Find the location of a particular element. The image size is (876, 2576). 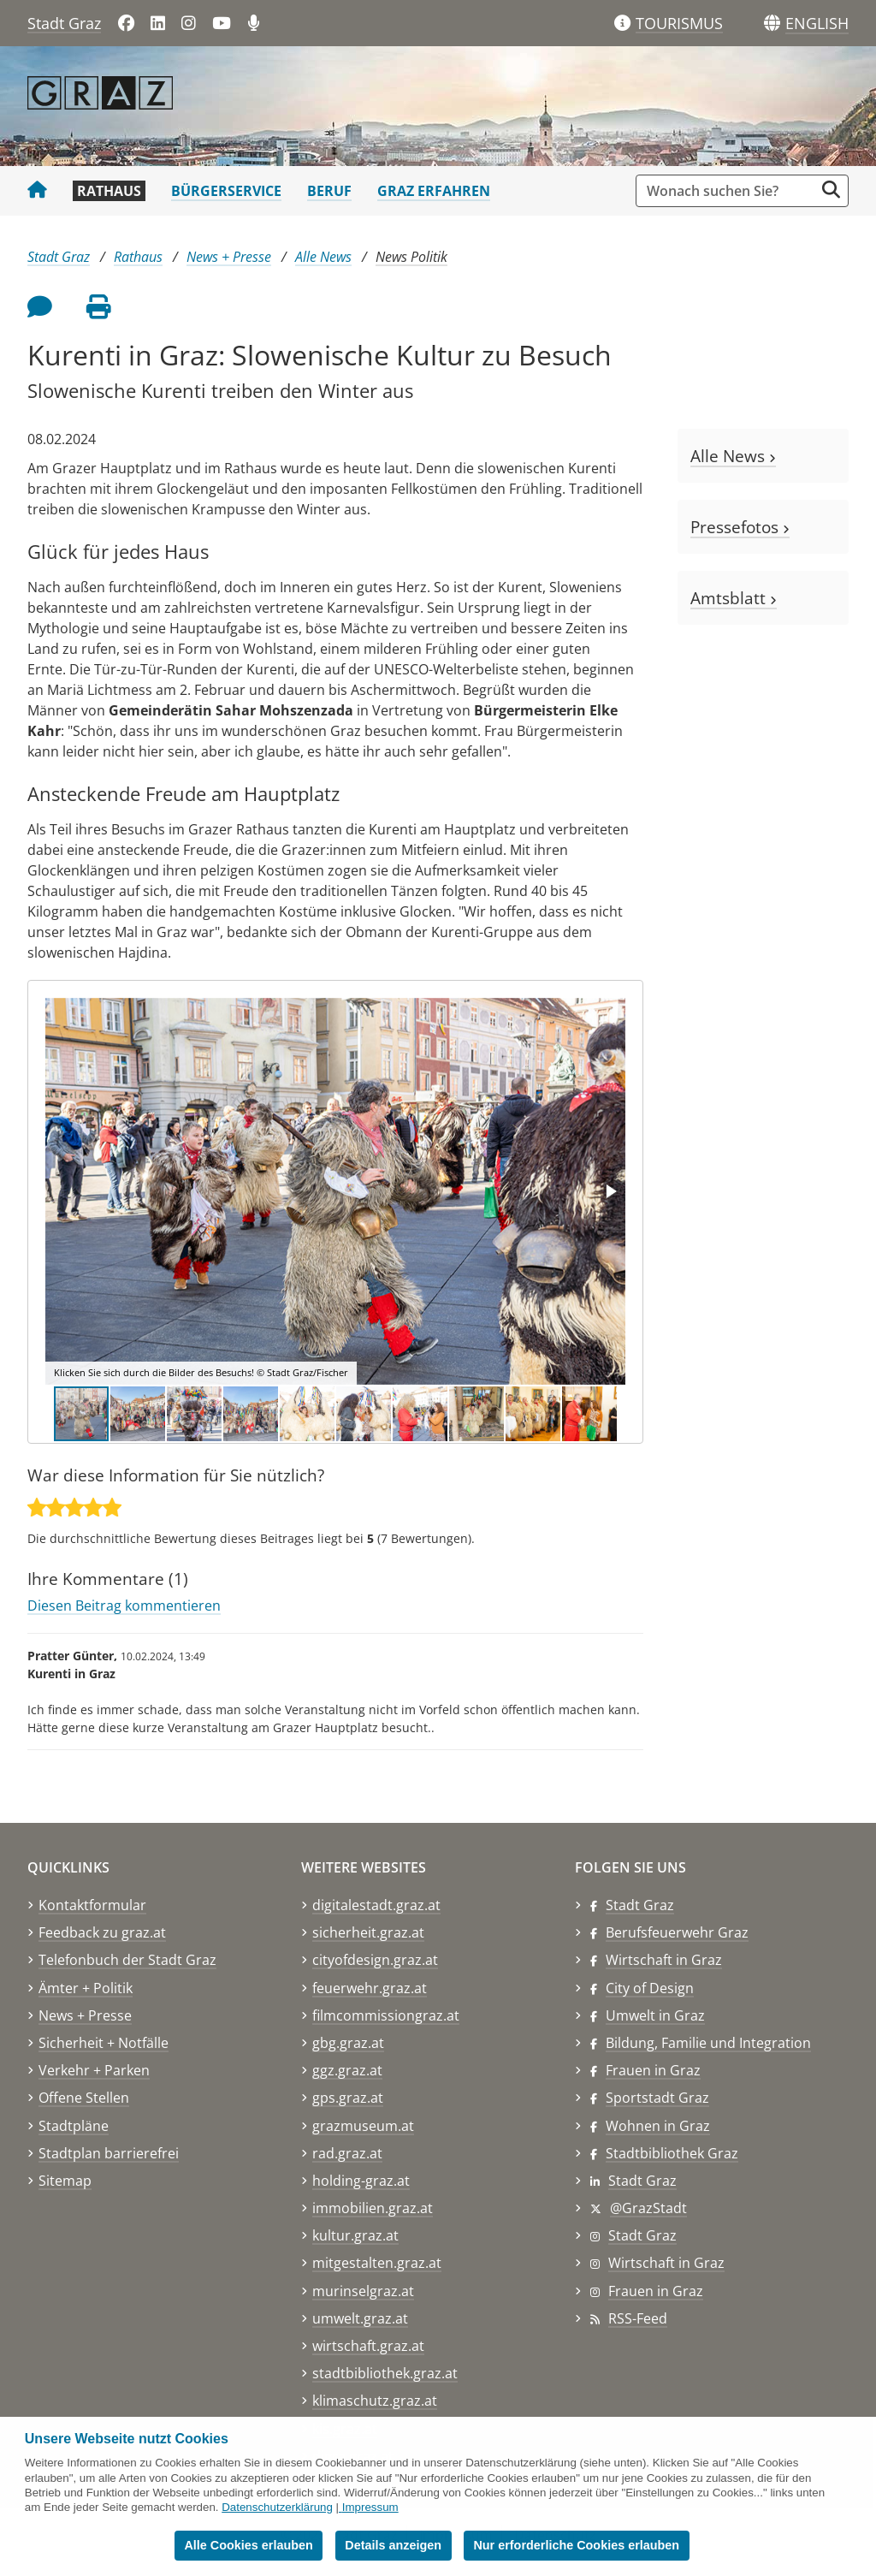

Rathaus is located at coordinates (109, 190).